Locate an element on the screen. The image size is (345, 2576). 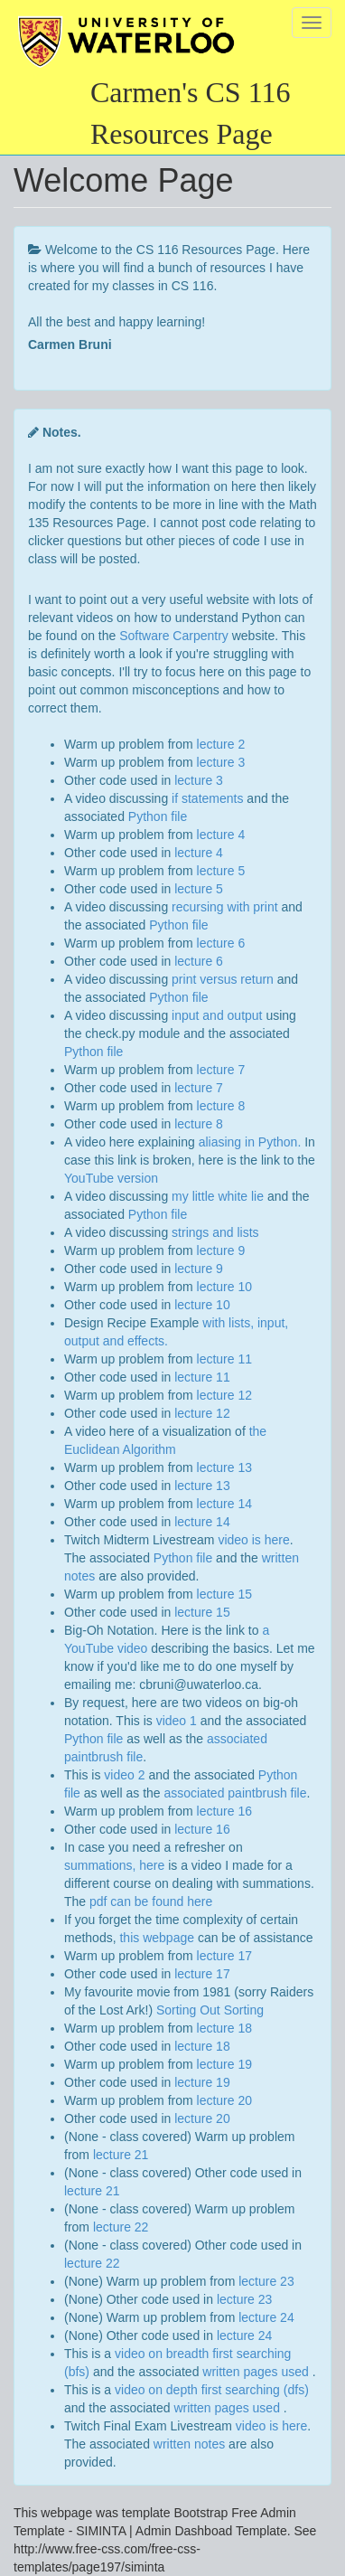
aliasing in Python. is located at coordinates (250, 1142).